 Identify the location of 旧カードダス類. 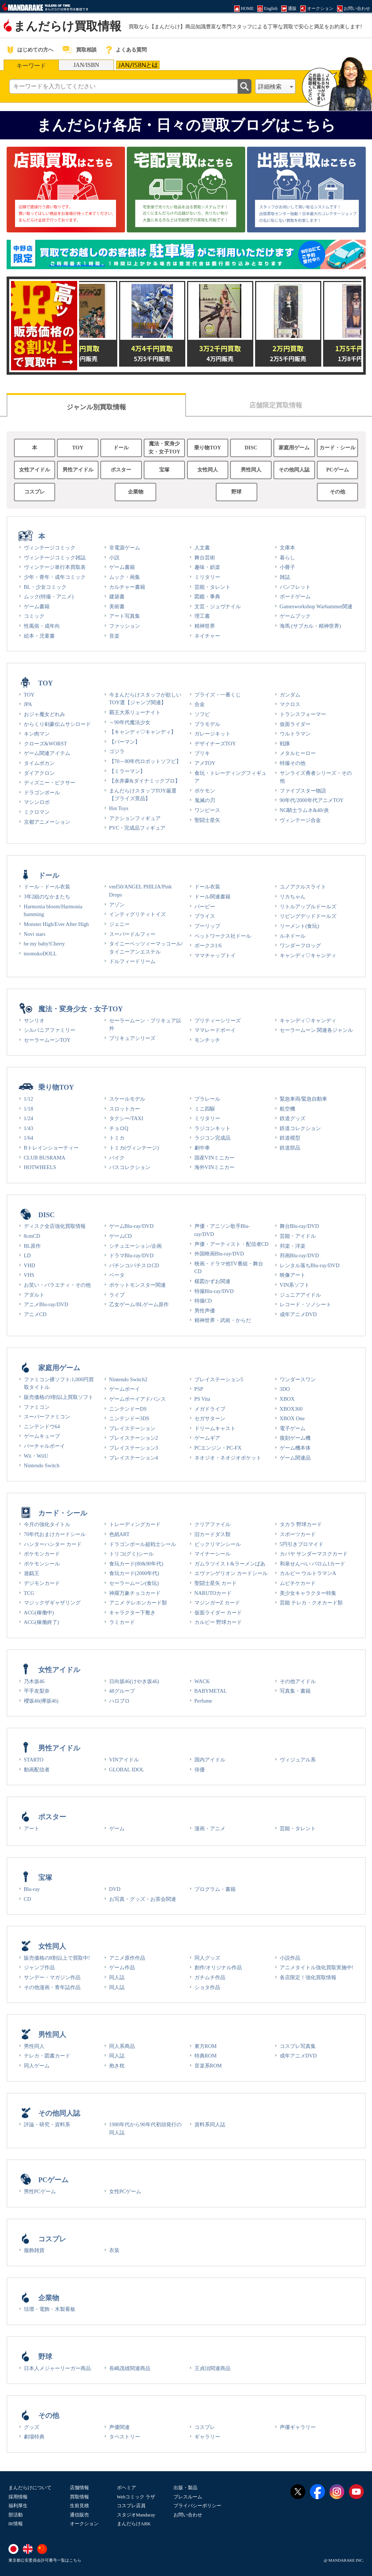
(212, 1534).